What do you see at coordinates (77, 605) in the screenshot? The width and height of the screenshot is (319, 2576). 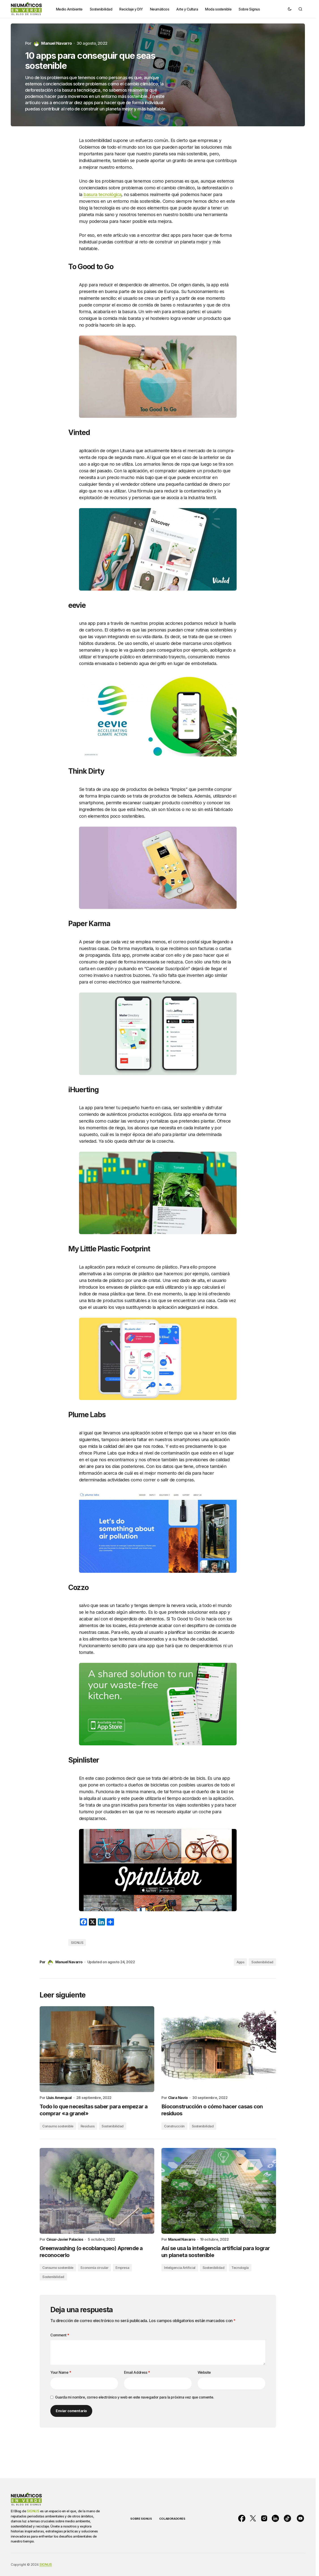 I see `eevie` at bounding box center [77, 605].